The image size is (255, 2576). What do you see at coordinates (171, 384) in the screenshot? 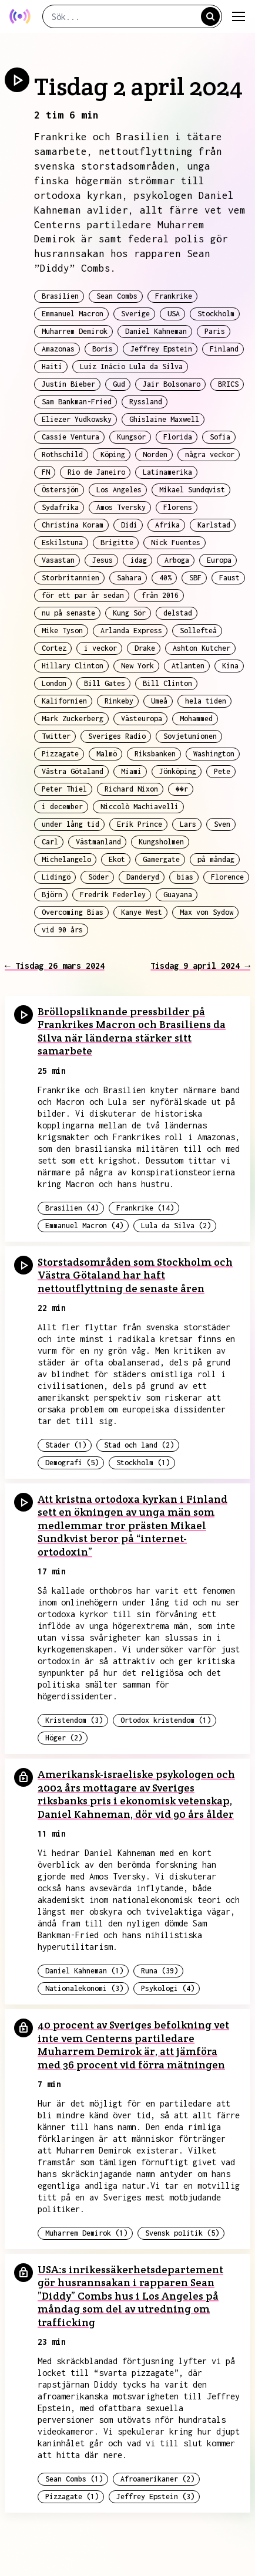
I see `Jair Bolsonaro` at bounding box center [171, 384].